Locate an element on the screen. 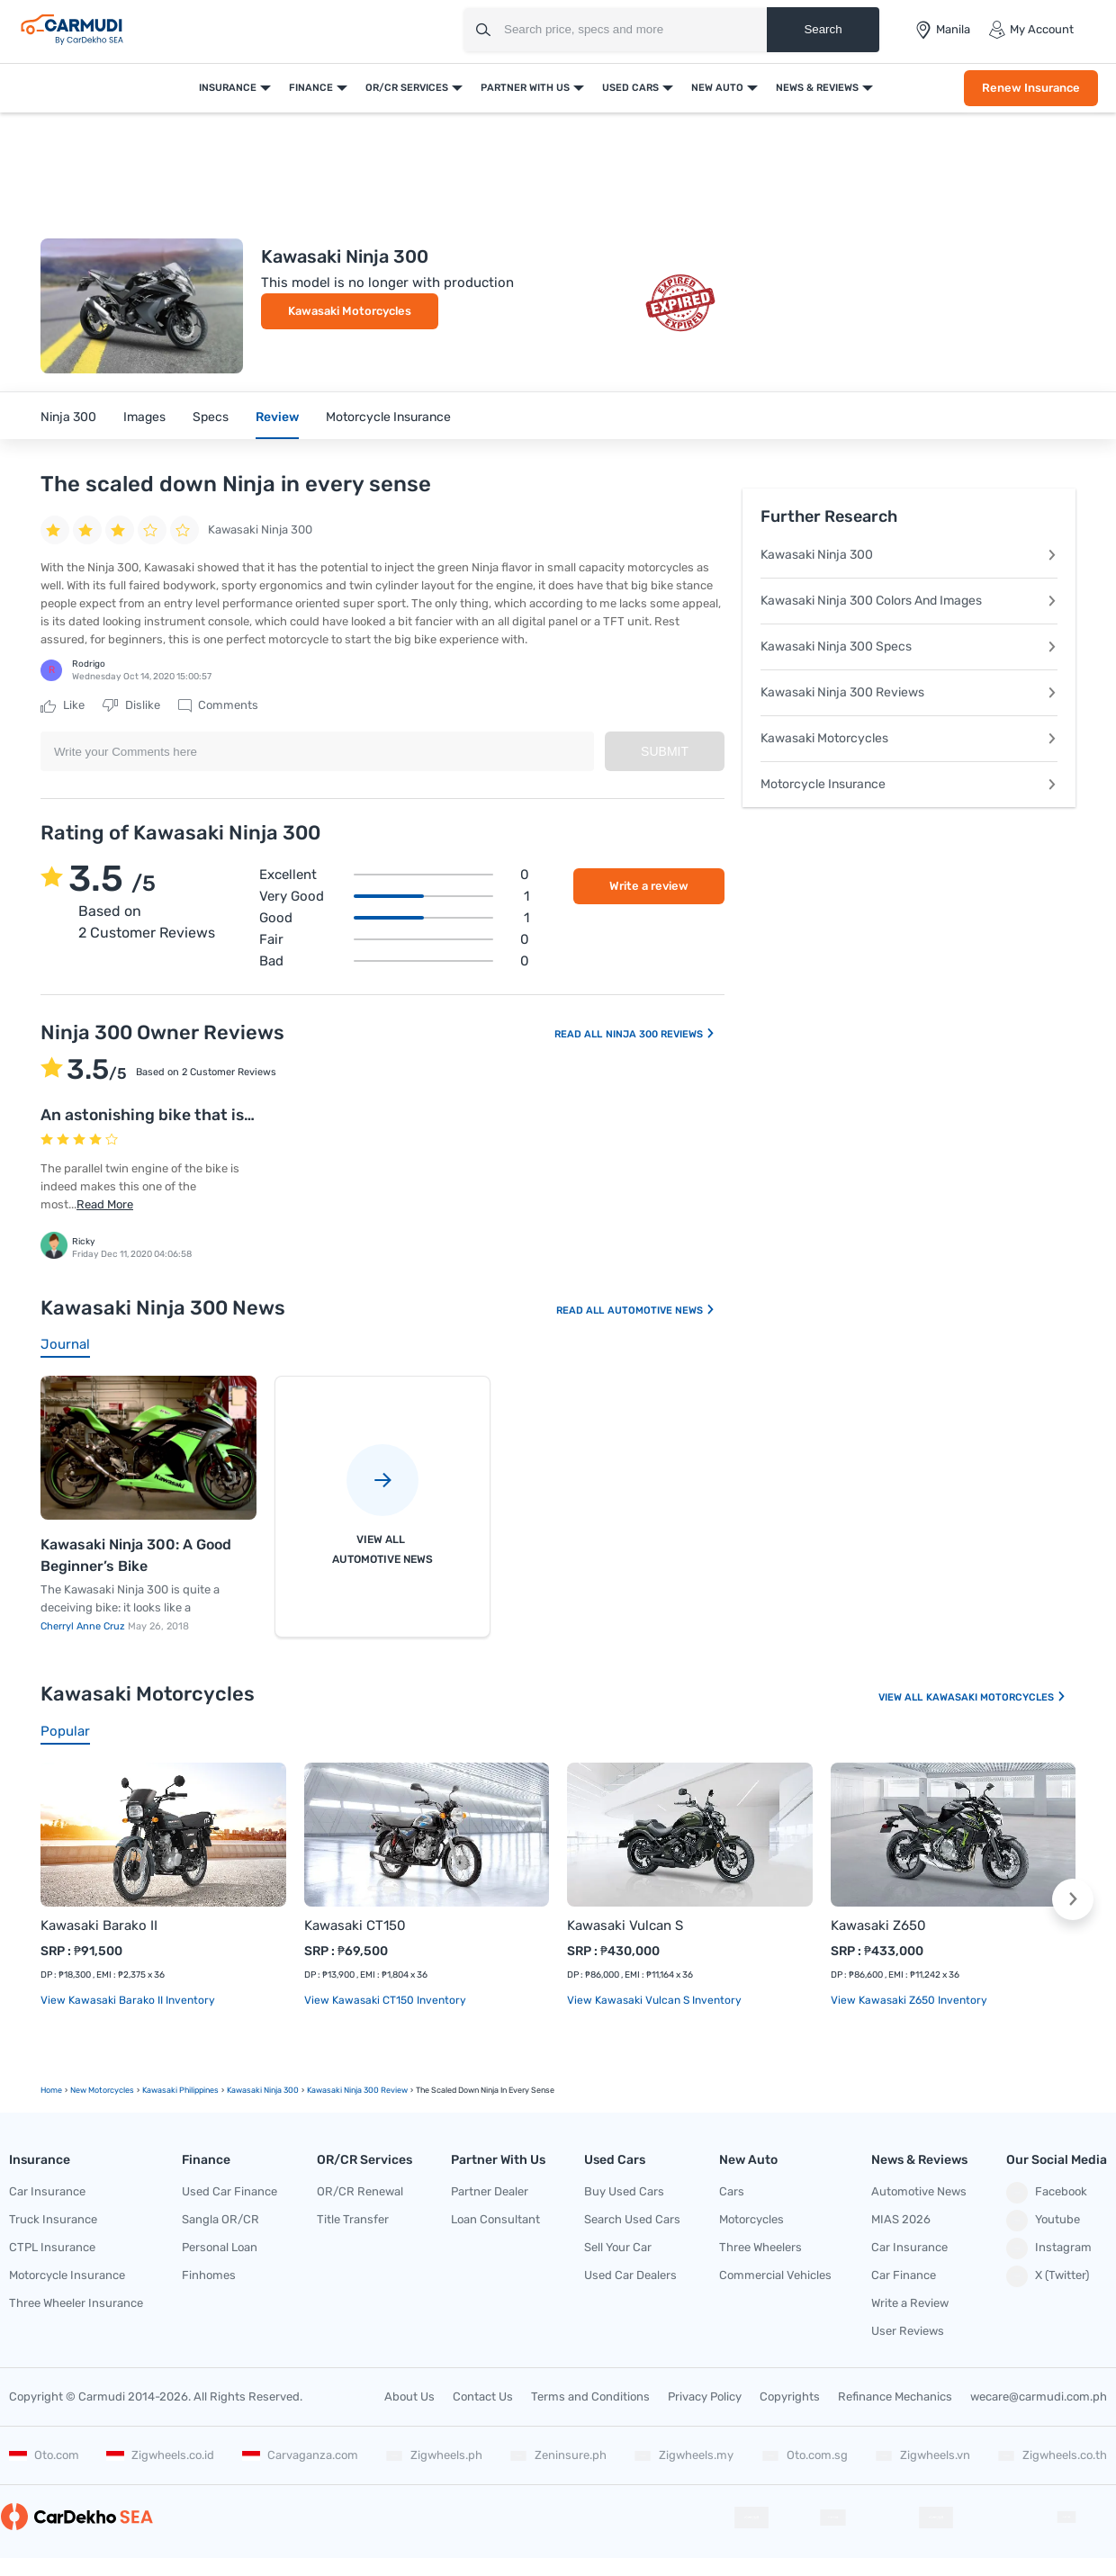 The height and width of the screenshot is (2576, 1116). Cherryl Anne Cruz is located at coordinates (84, 1626).